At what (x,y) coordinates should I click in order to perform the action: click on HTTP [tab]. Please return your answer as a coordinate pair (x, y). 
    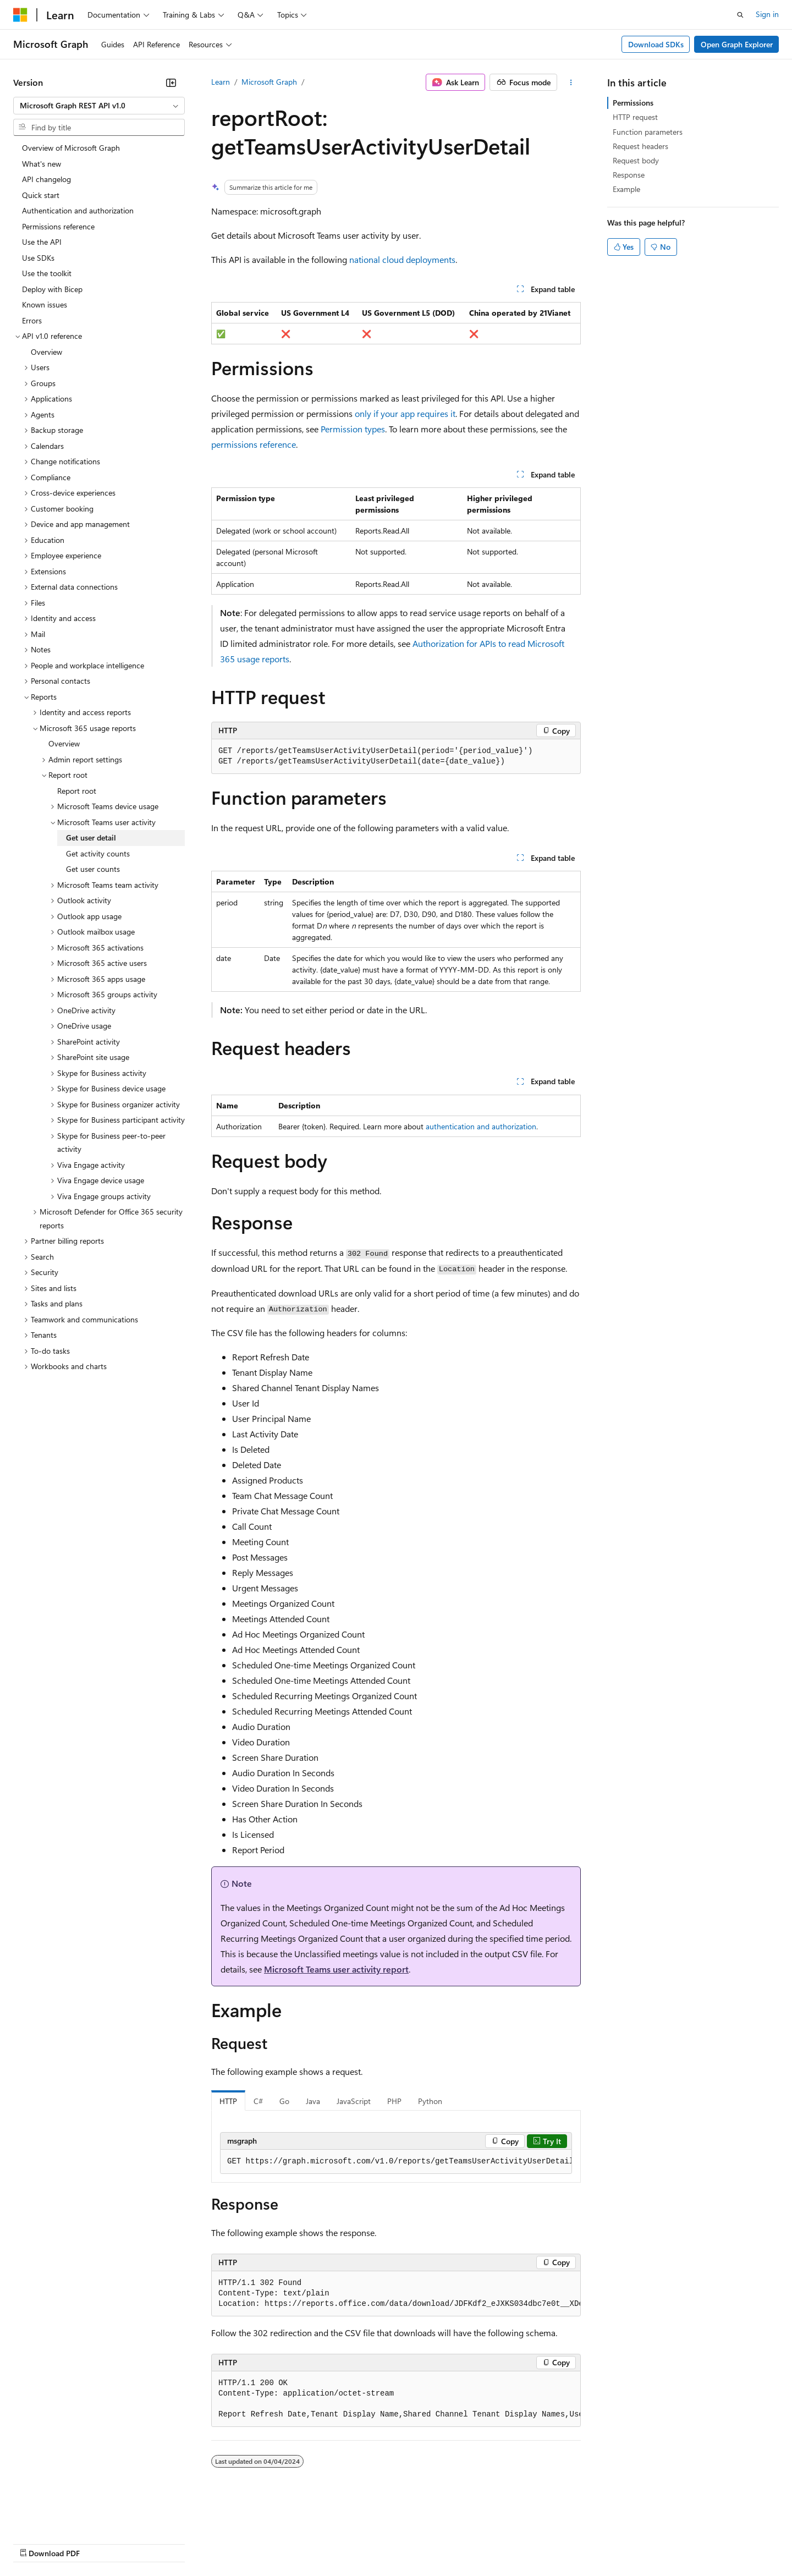
    Looking at the image, I should click on (228, 2101).